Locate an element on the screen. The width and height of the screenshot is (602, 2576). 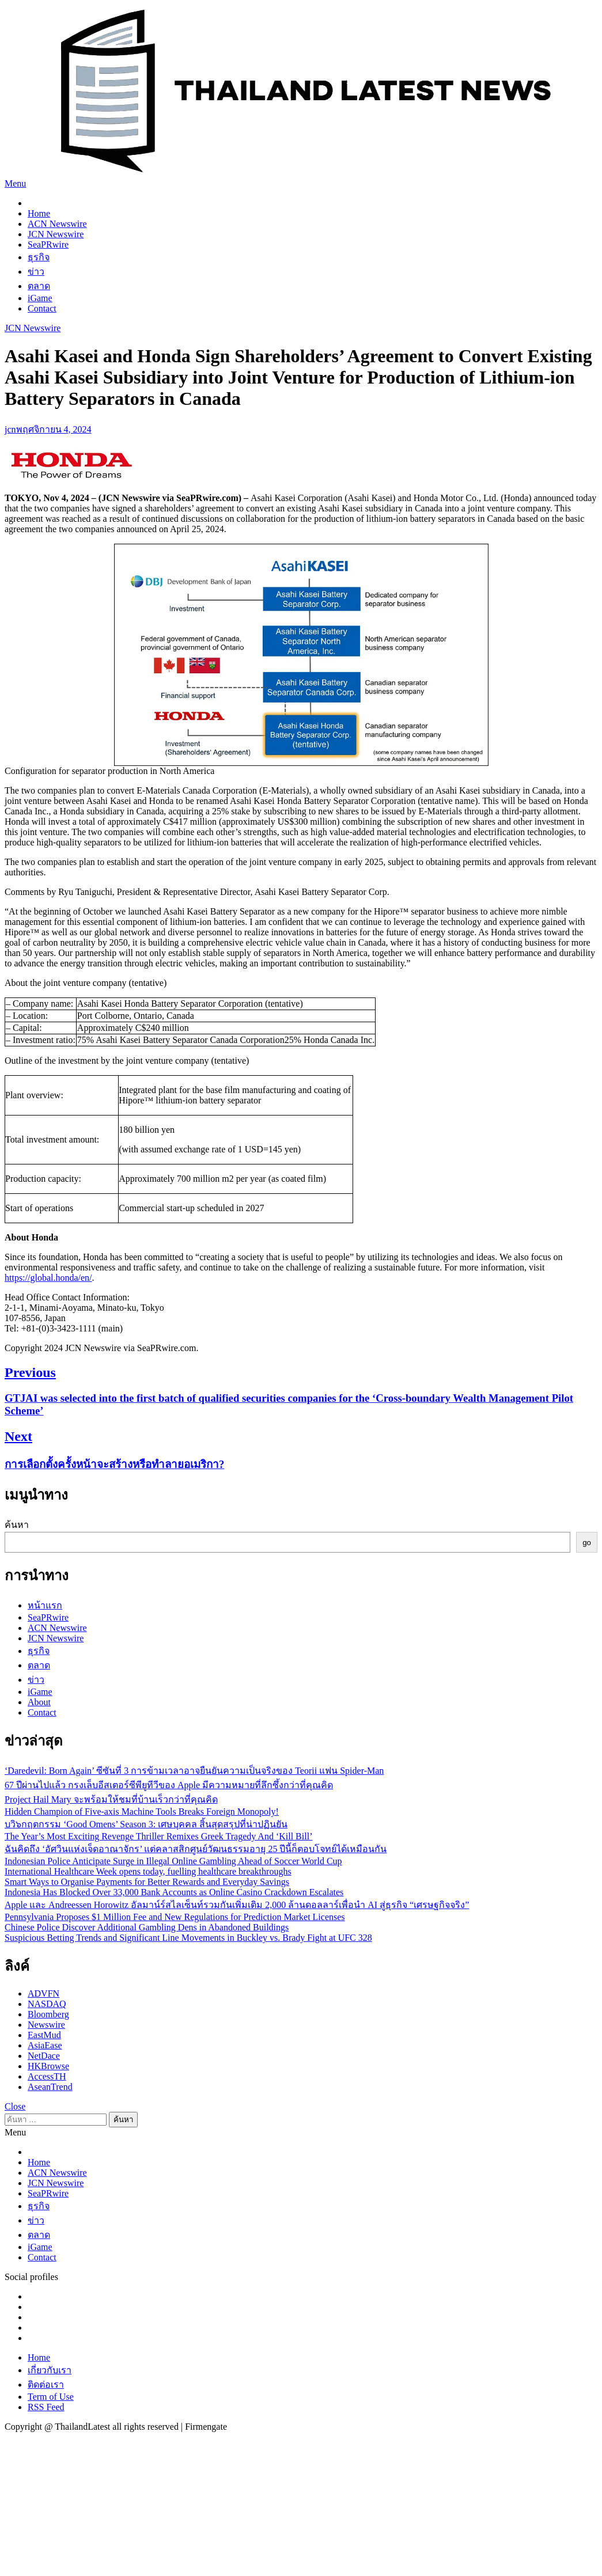
jcn is located at coordinates (10, 429).